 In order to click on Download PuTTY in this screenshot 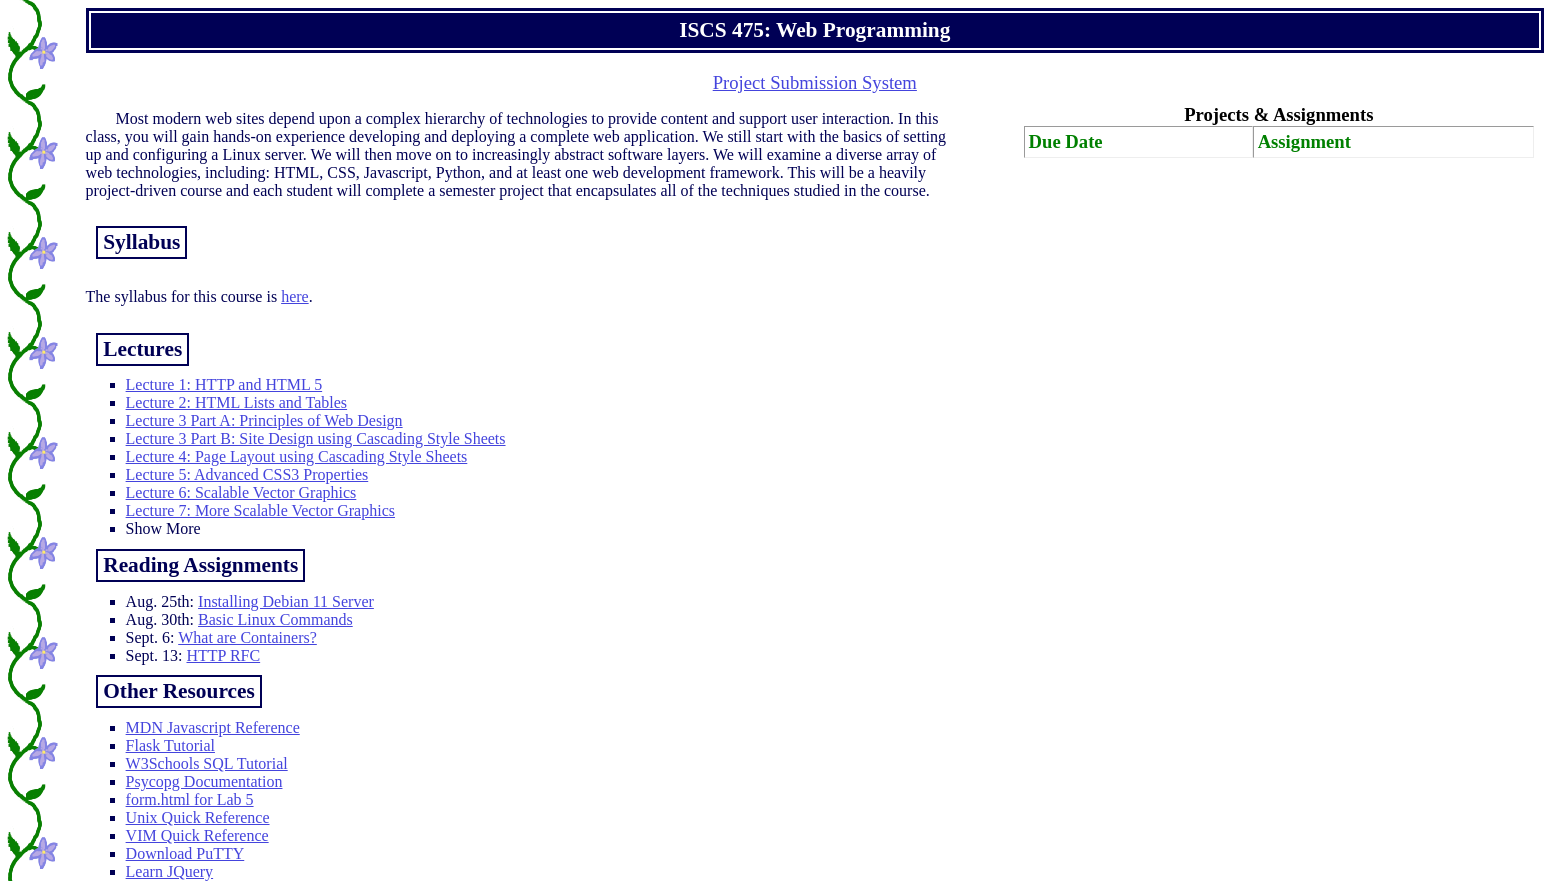, I will do `click(185, 853)`.